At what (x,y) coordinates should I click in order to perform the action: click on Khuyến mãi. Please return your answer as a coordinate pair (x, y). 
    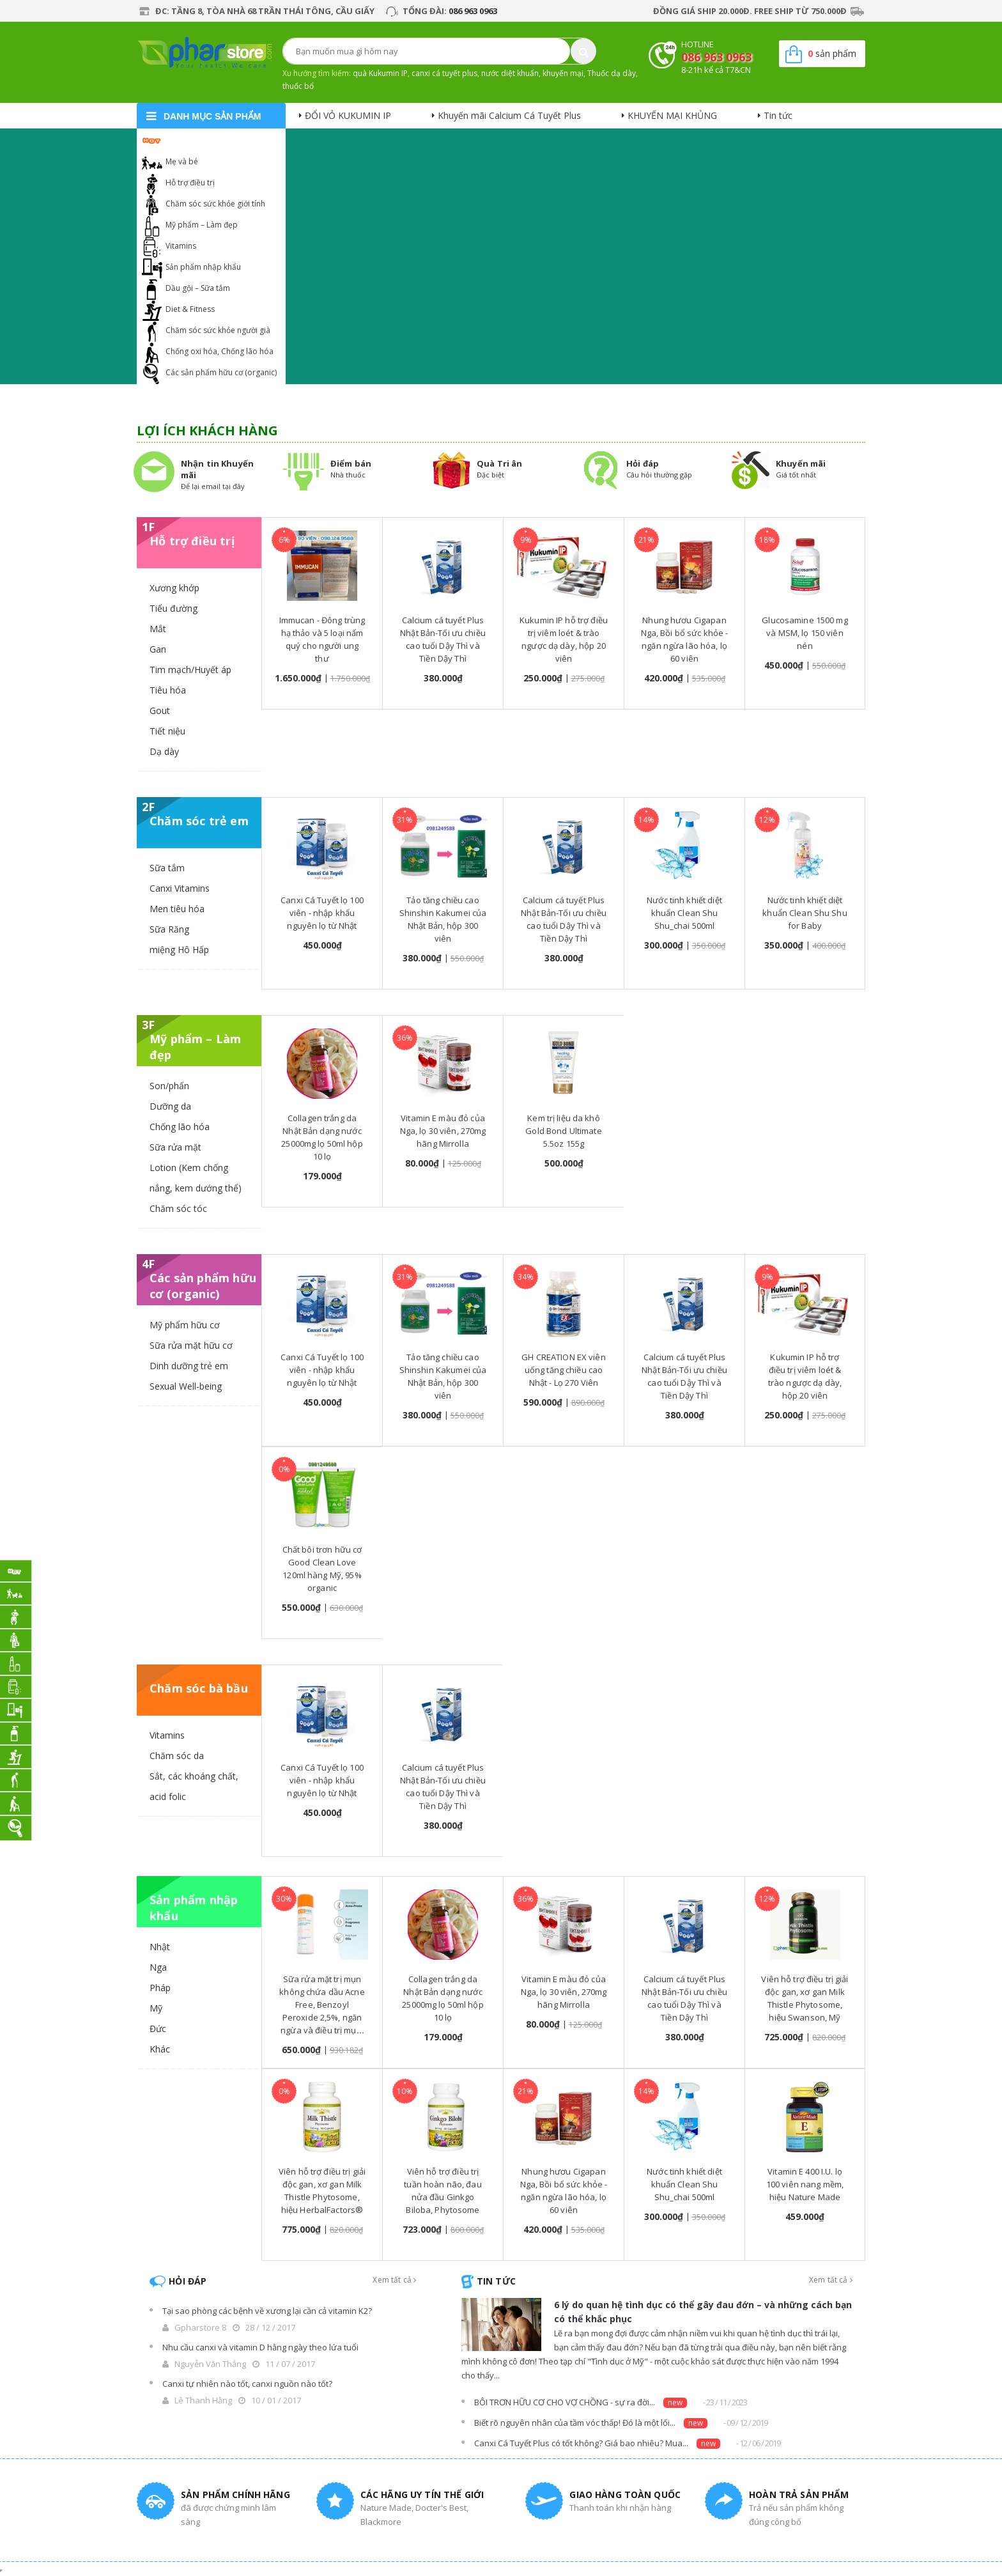
    Looking at the image, I should click on (801, 463).